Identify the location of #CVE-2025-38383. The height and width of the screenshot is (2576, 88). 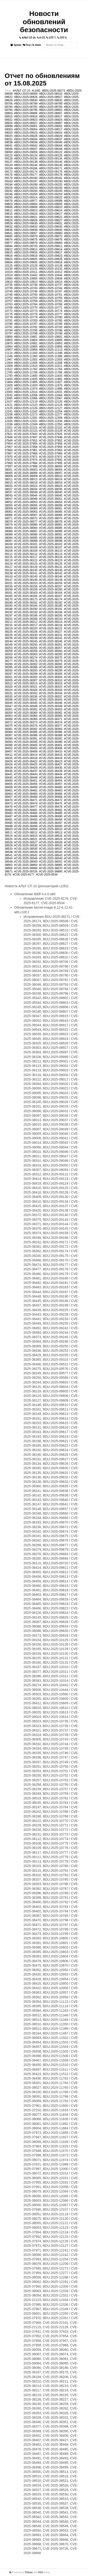
(50, 729).